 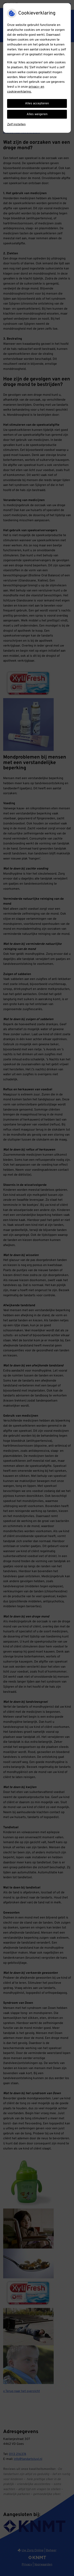 What do you see at coordinates (16, 124) in the screenshot?
I see `Zelf instellen` at bounding box center [16, 124].